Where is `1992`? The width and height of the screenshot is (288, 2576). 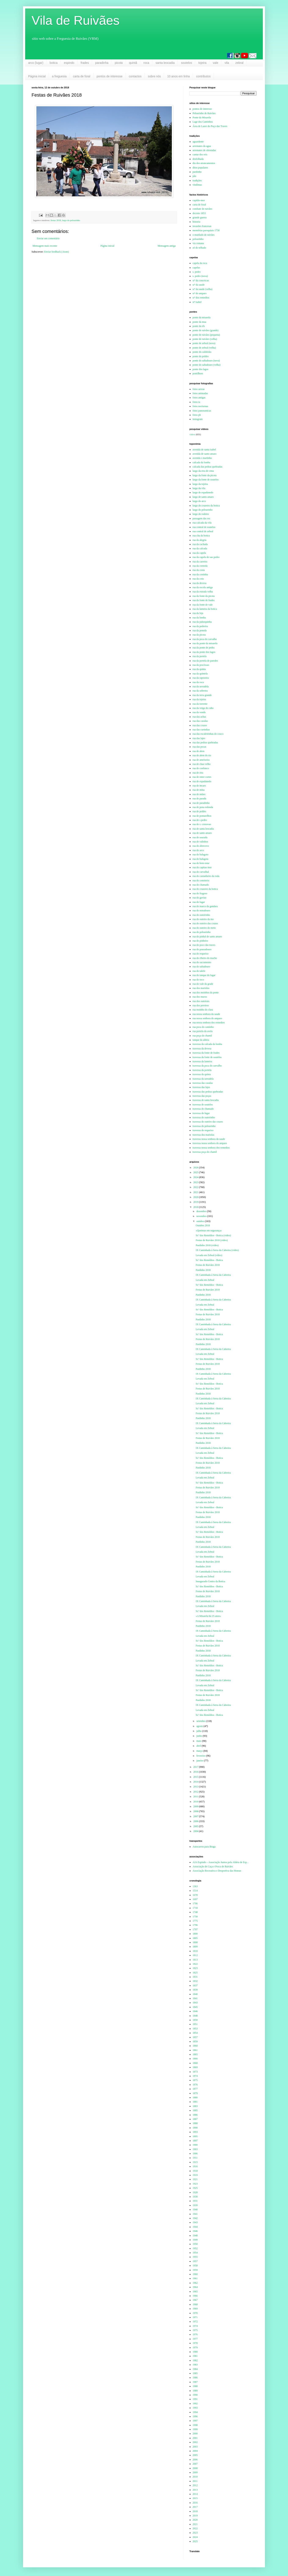
1992 is located at coordinates (195, 2403).